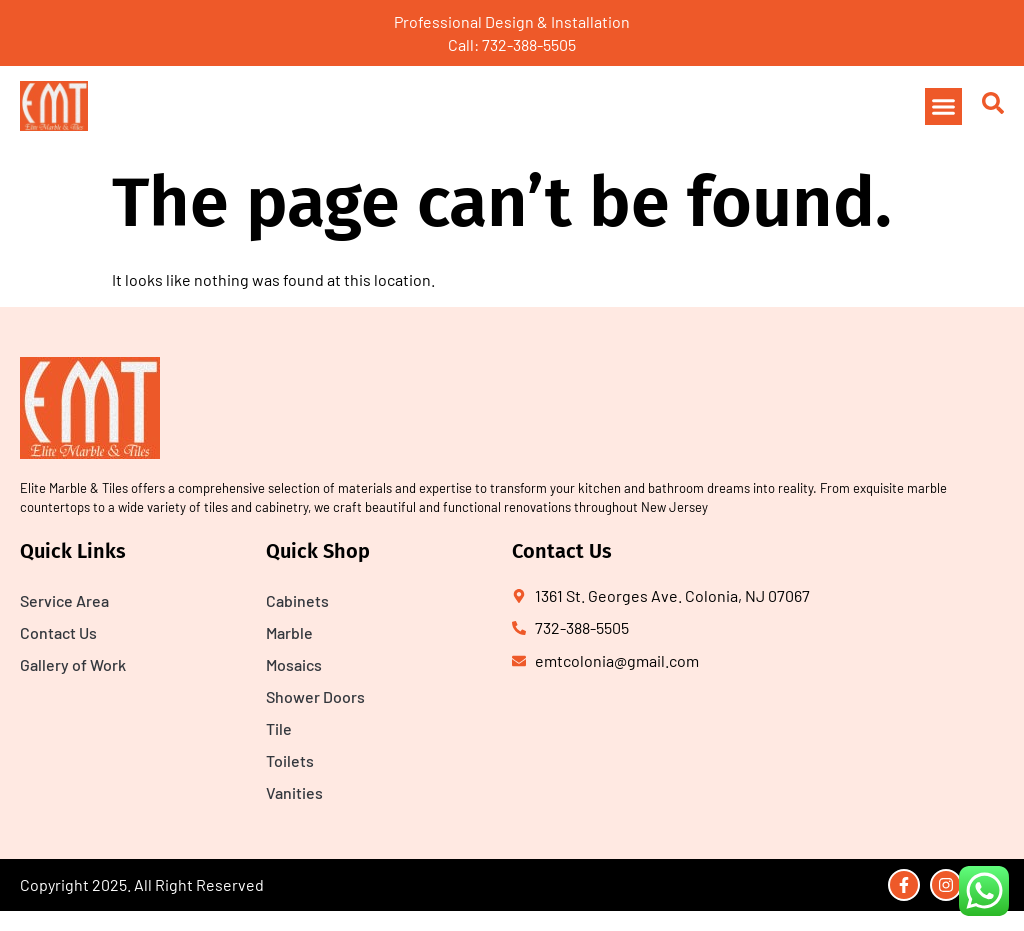  Describe the element at coordinates (294, 664) in the screenshot. I see `Mosaics` at that location.